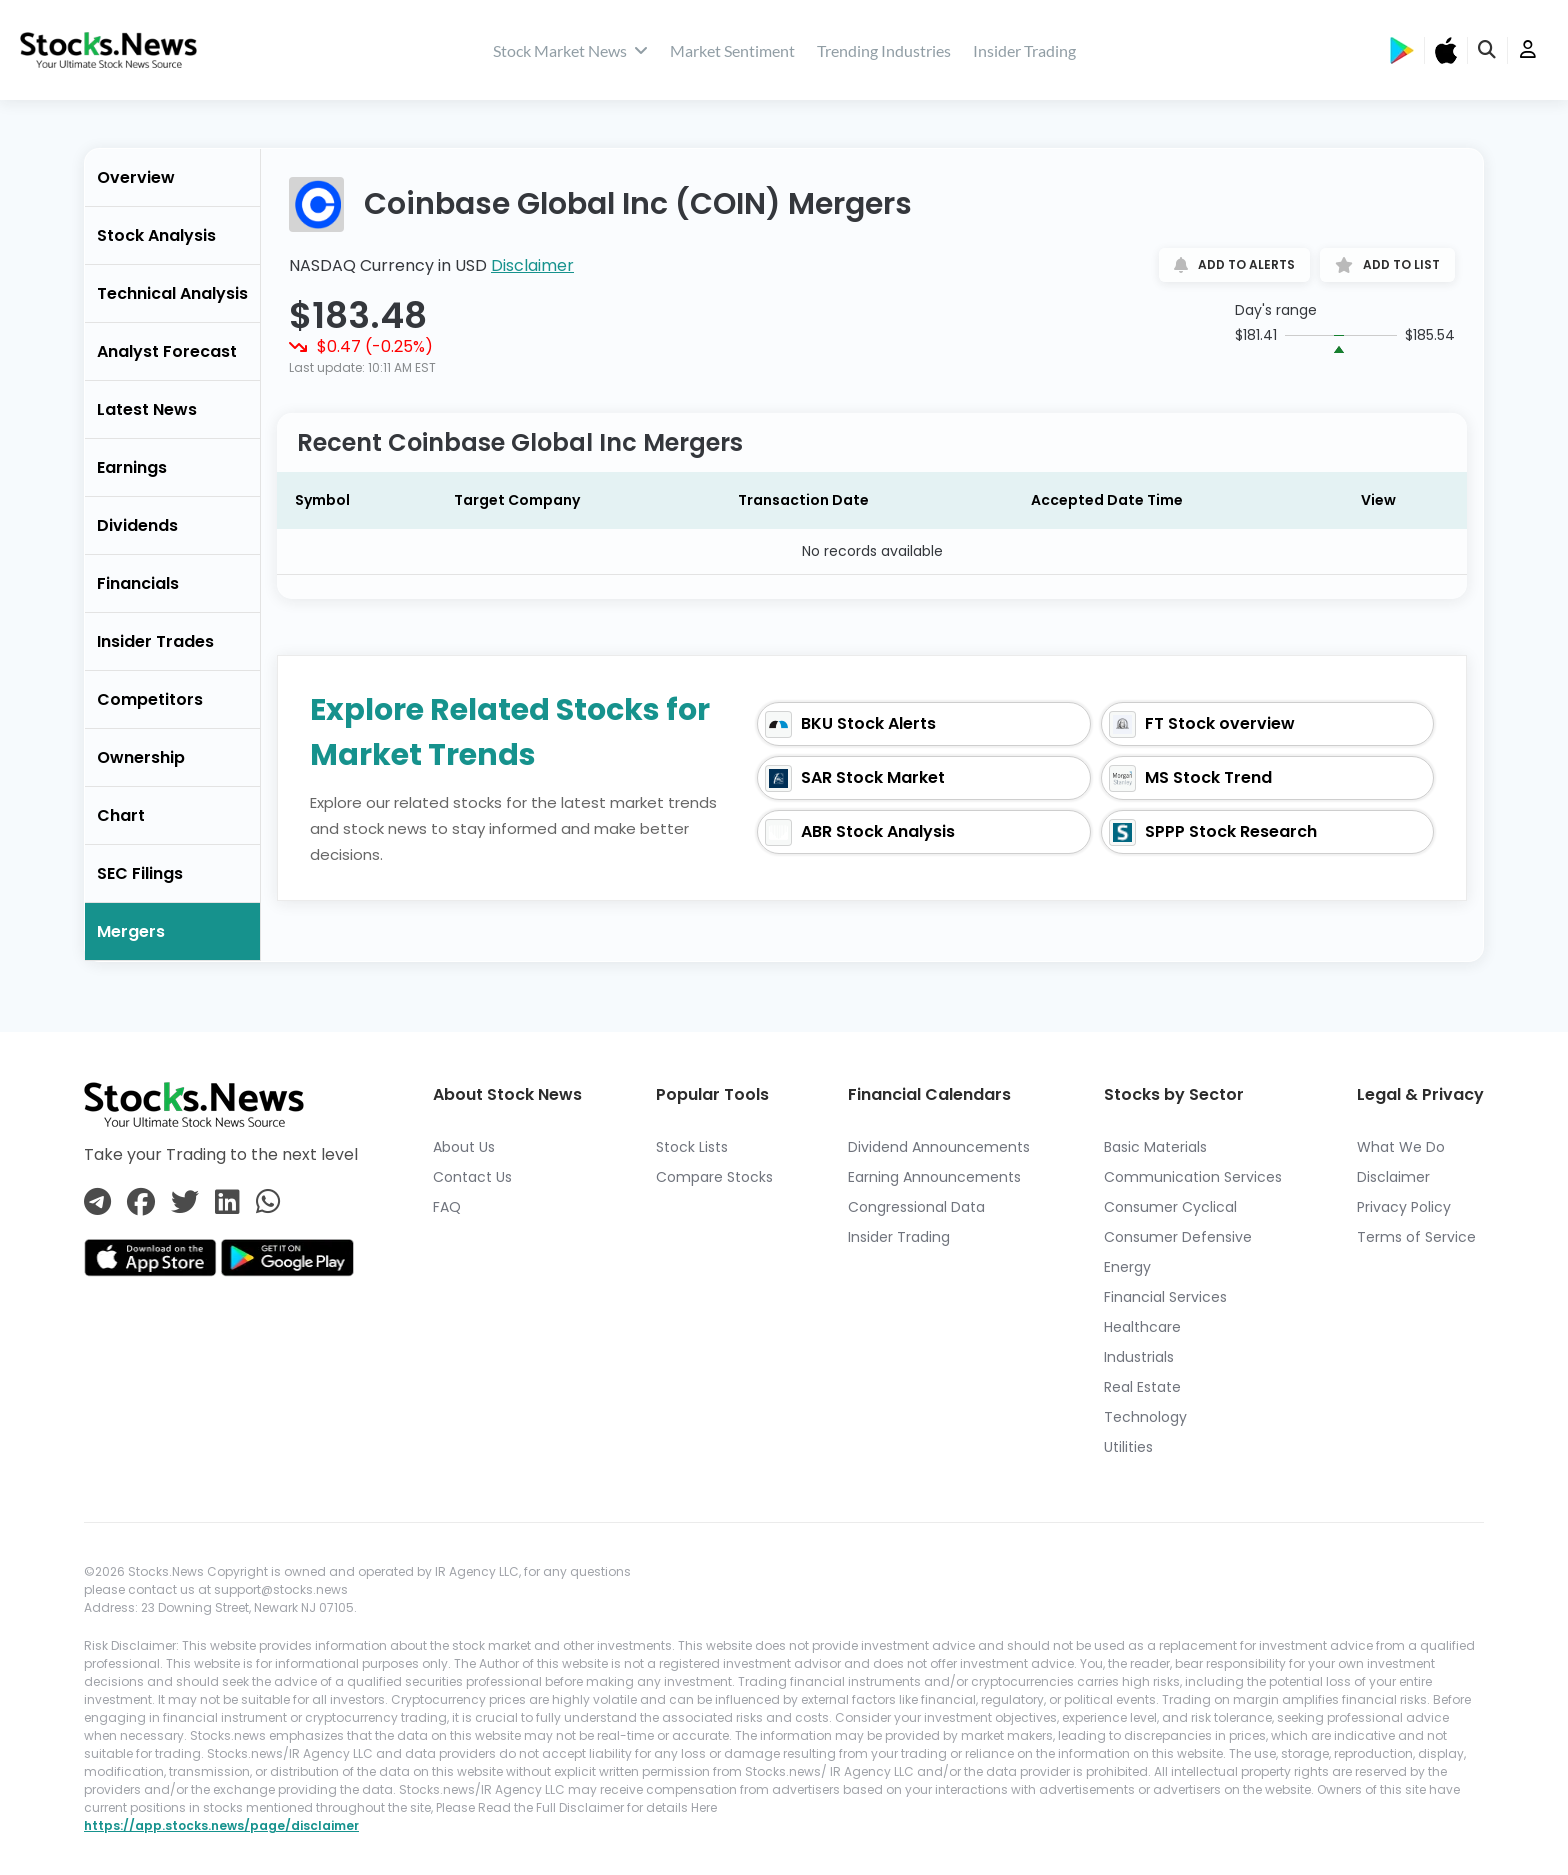 The width and height of the screenshot is (1568, 1875). I want to click on SEC Filings, so click(140, 873).